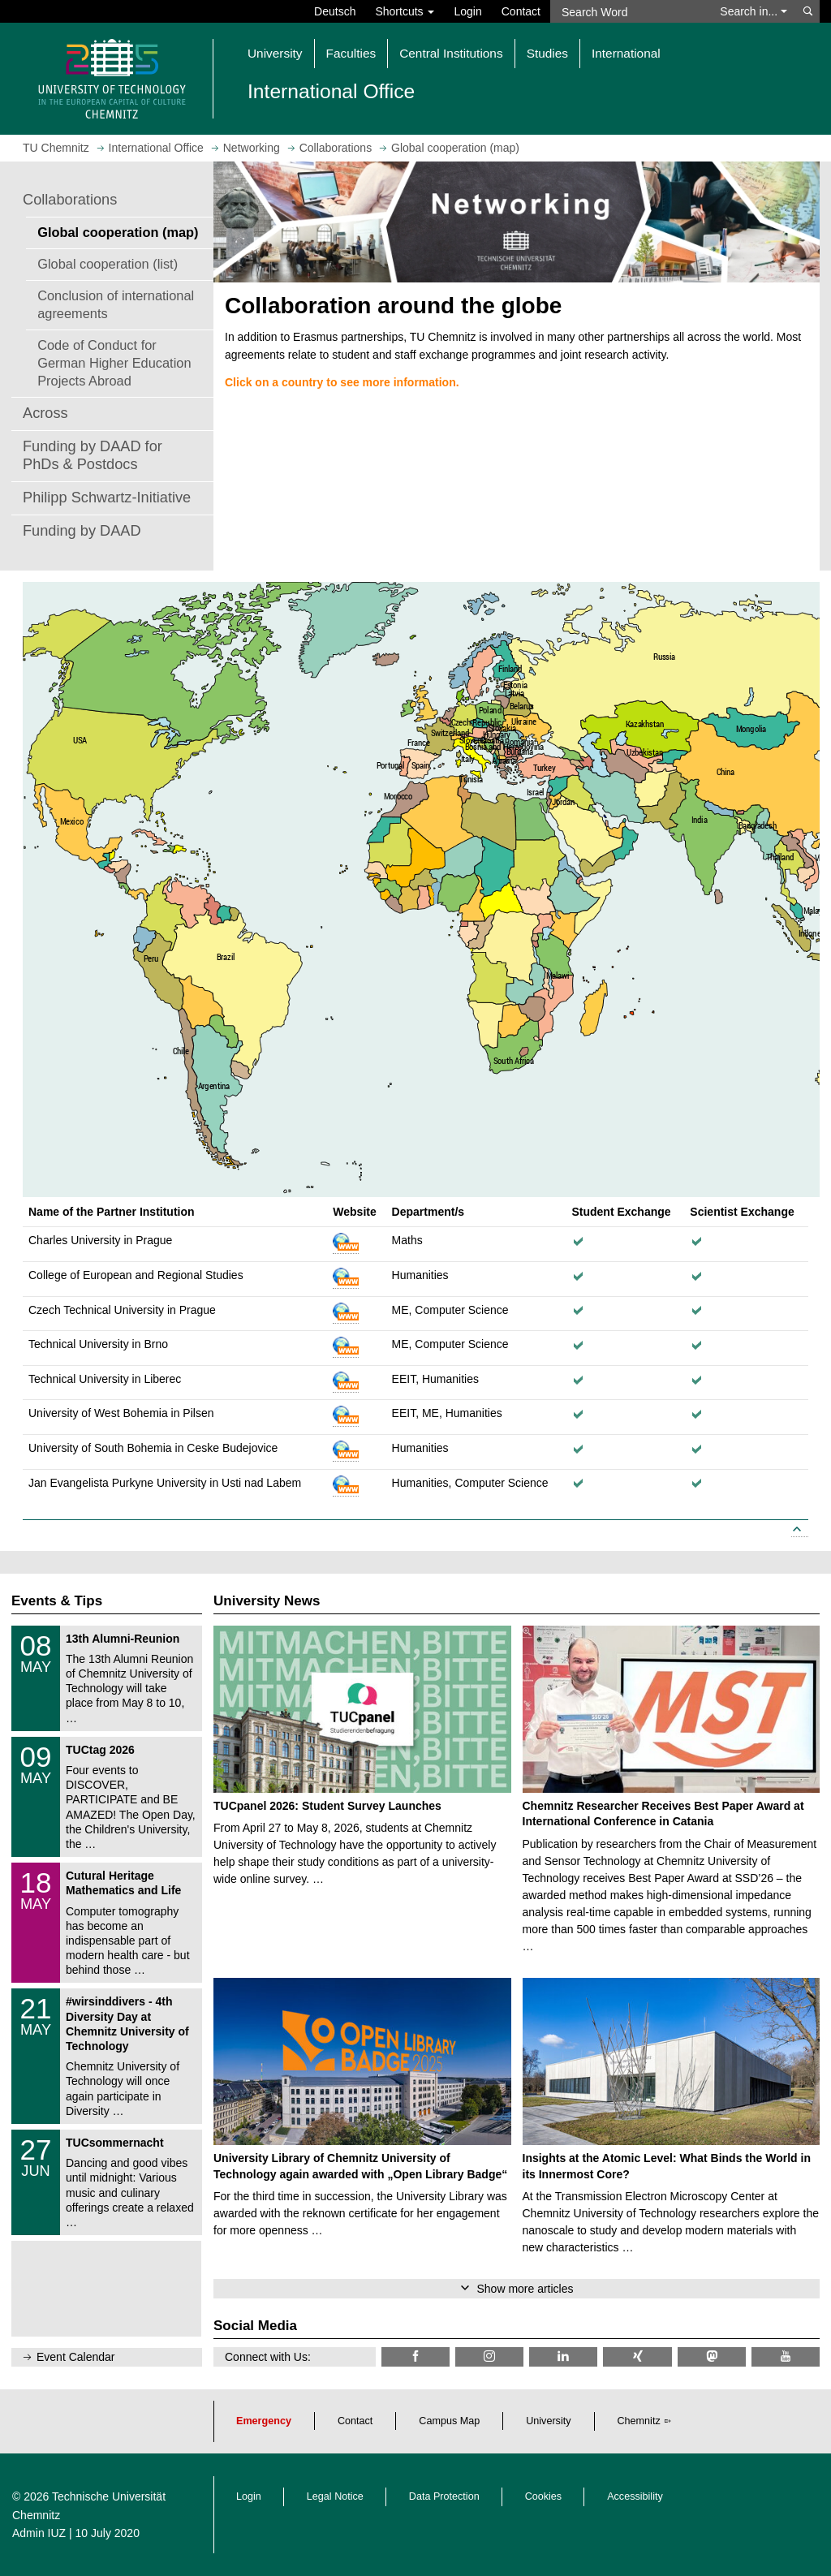 Image resolution: width=831 pixels, height=2576 pixels. What do you see at coordinates (626, 53) in the screenshot?
I see `International [button]` at bounding box center [626, 53].